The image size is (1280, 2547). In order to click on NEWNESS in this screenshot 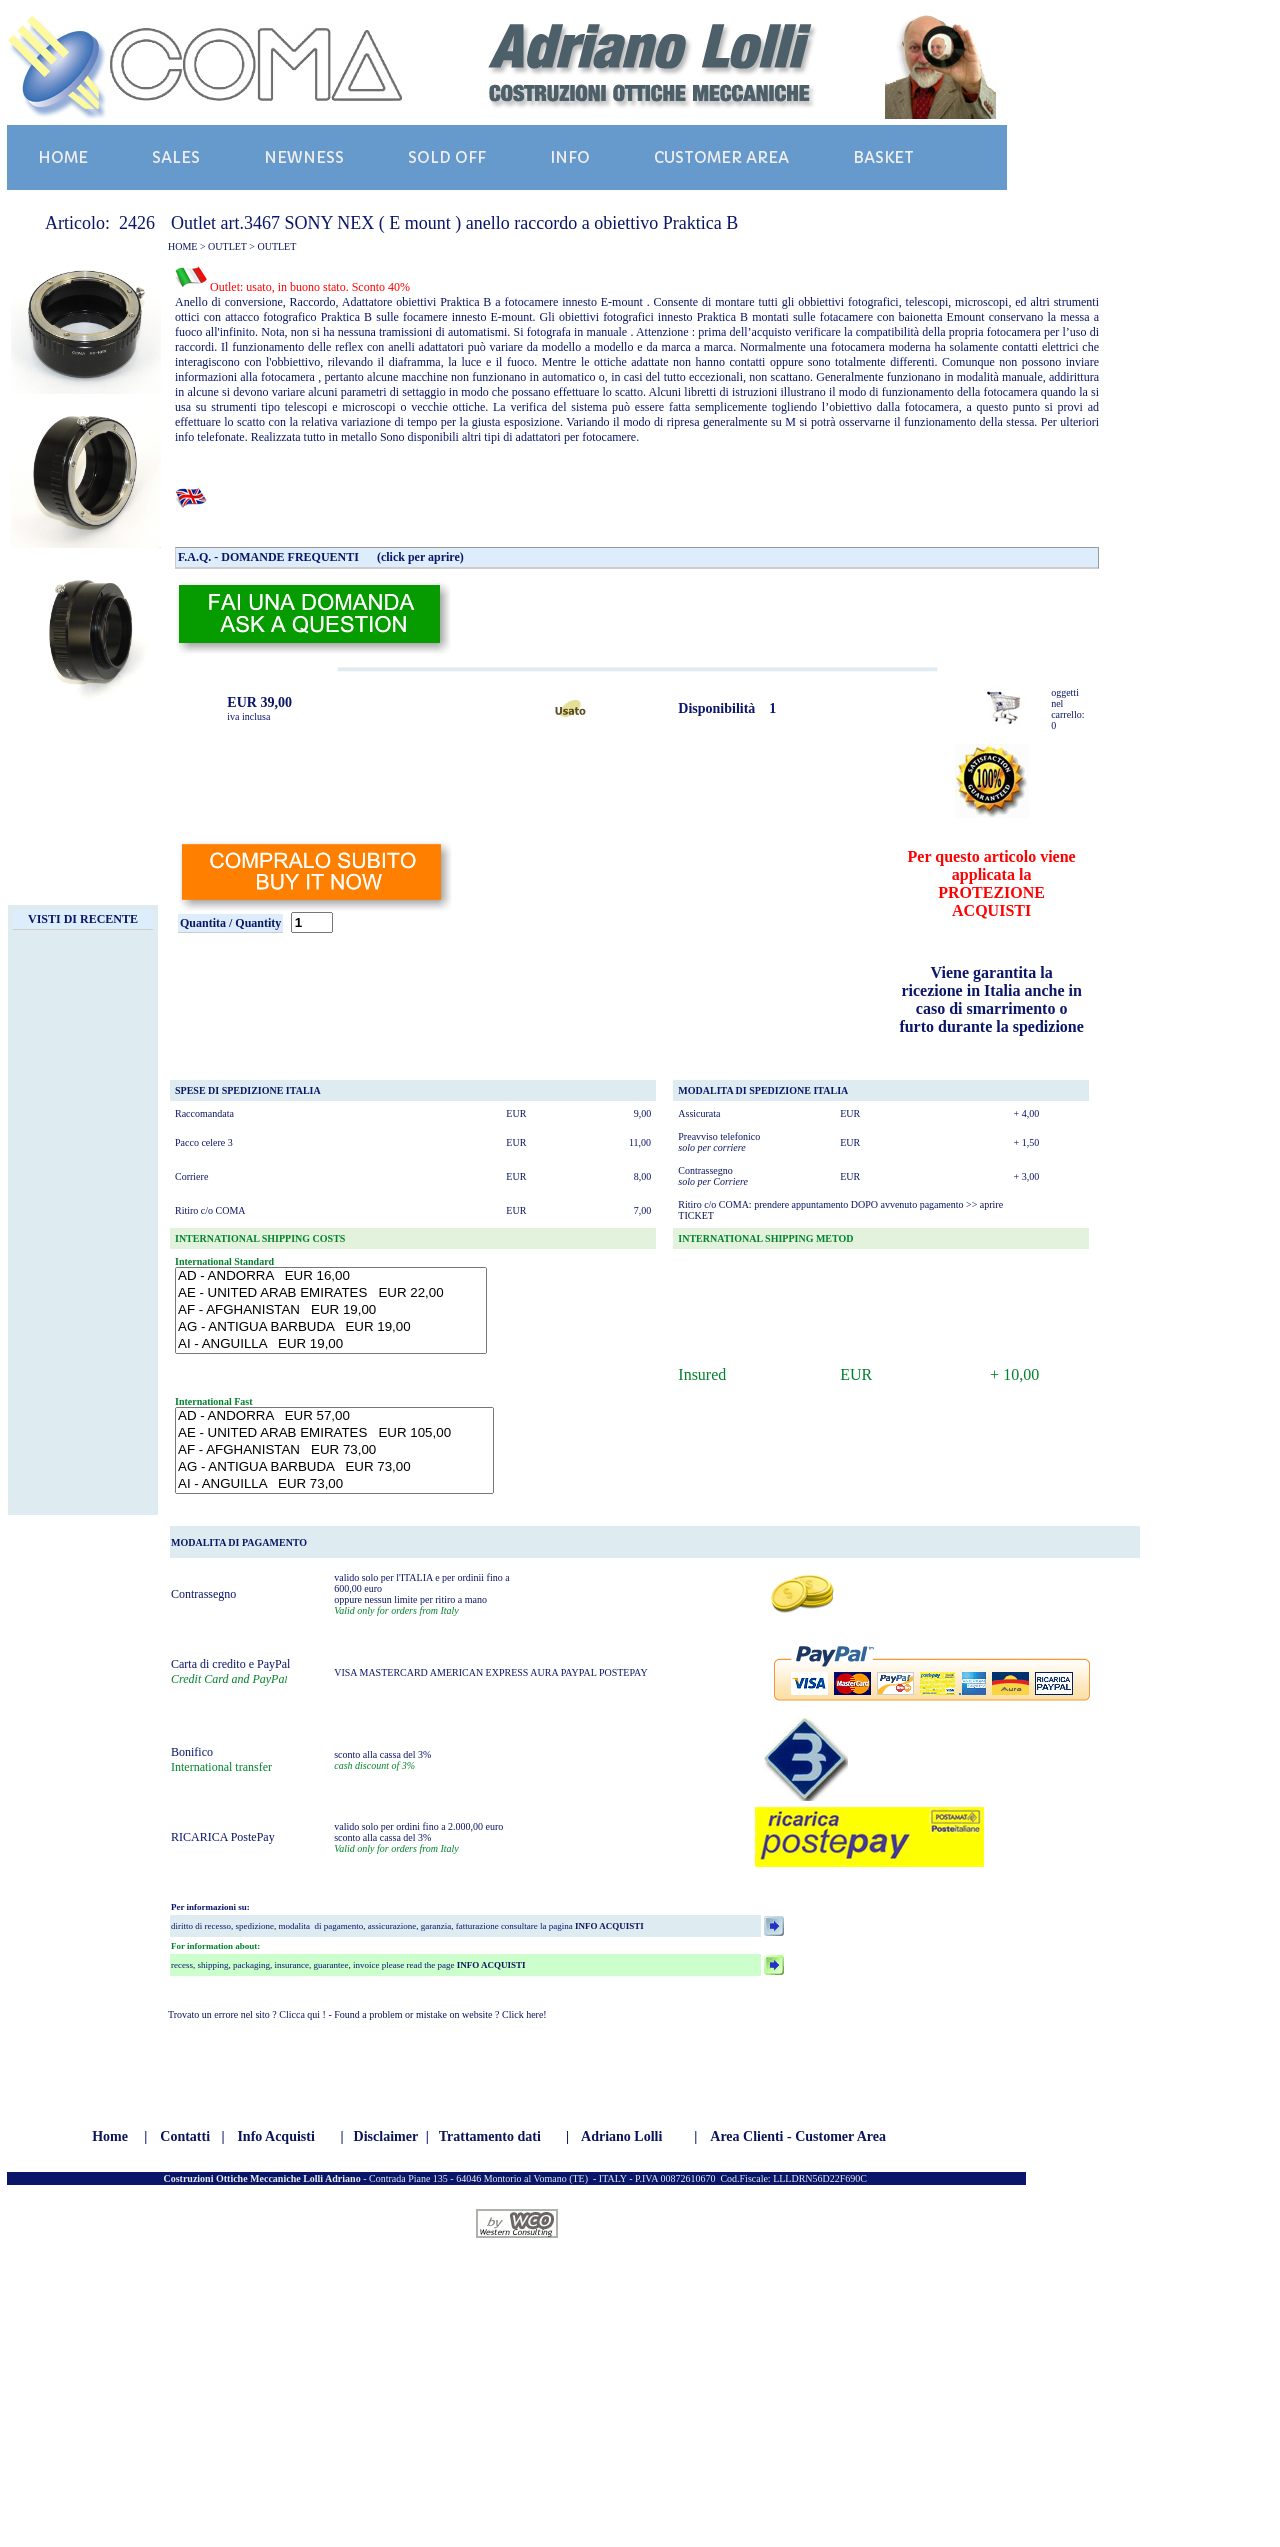, I will do `click(304, 157)`.